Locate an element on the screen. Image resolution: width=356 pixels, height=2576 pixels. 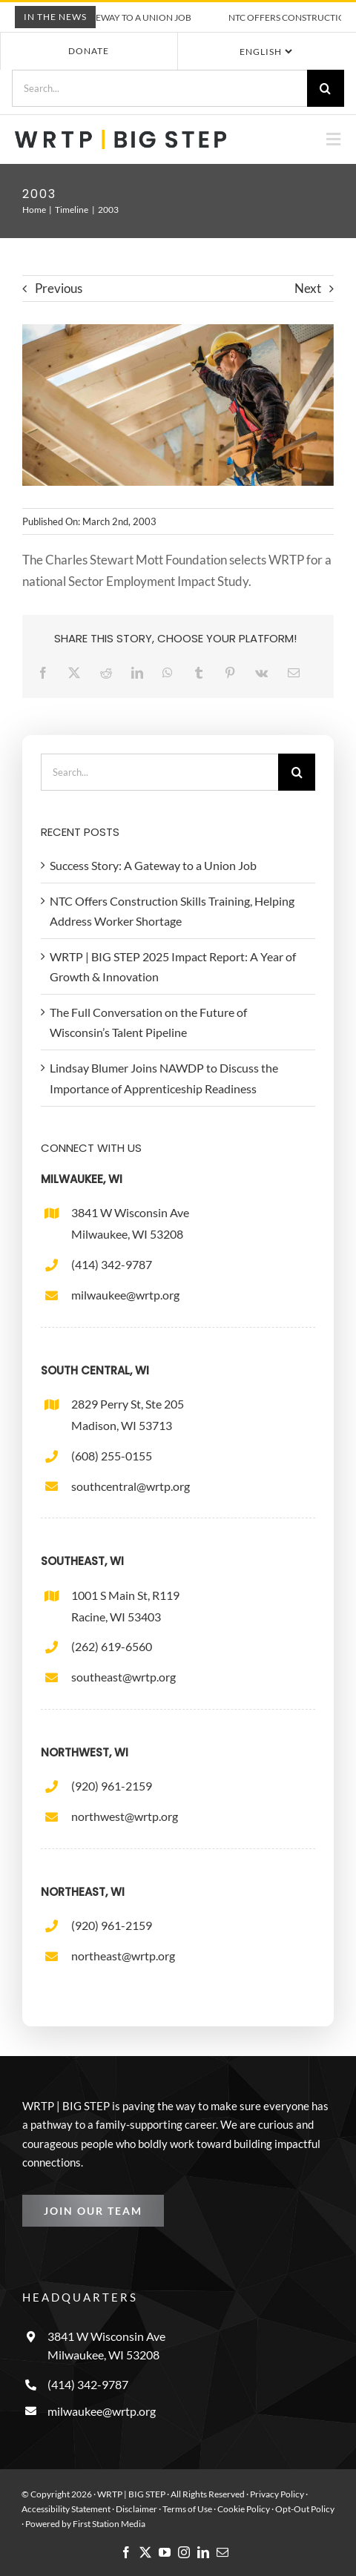
[Select Language] is located at coordinates (264, 51).